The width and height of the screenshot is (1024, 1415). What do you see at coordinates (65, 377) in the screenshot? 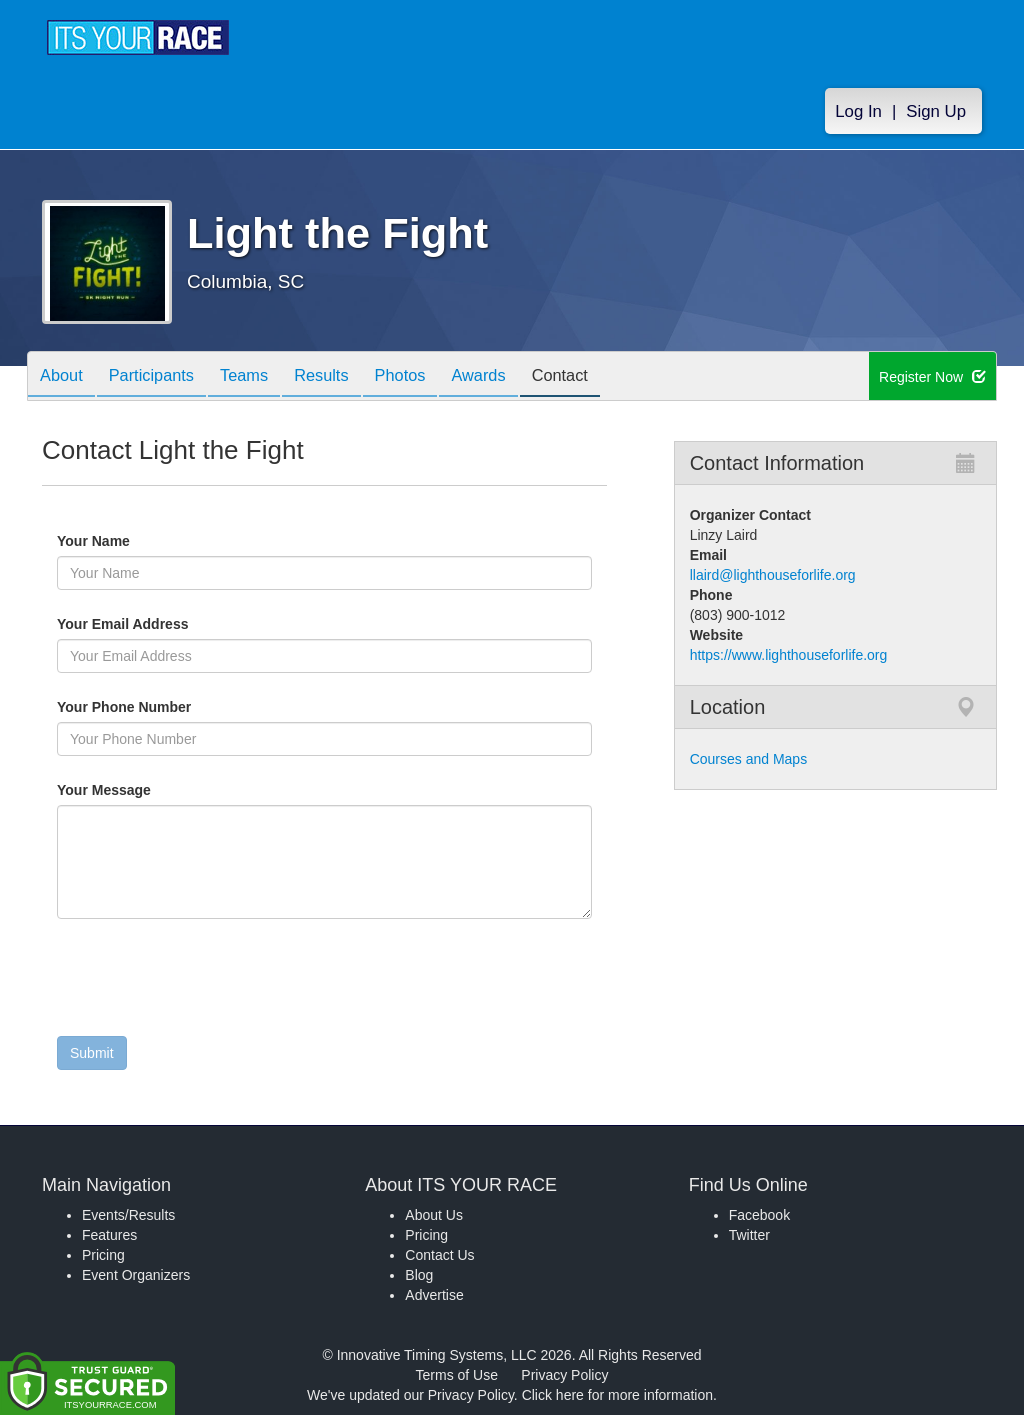
I see `About` at bounding box center [65, 377].